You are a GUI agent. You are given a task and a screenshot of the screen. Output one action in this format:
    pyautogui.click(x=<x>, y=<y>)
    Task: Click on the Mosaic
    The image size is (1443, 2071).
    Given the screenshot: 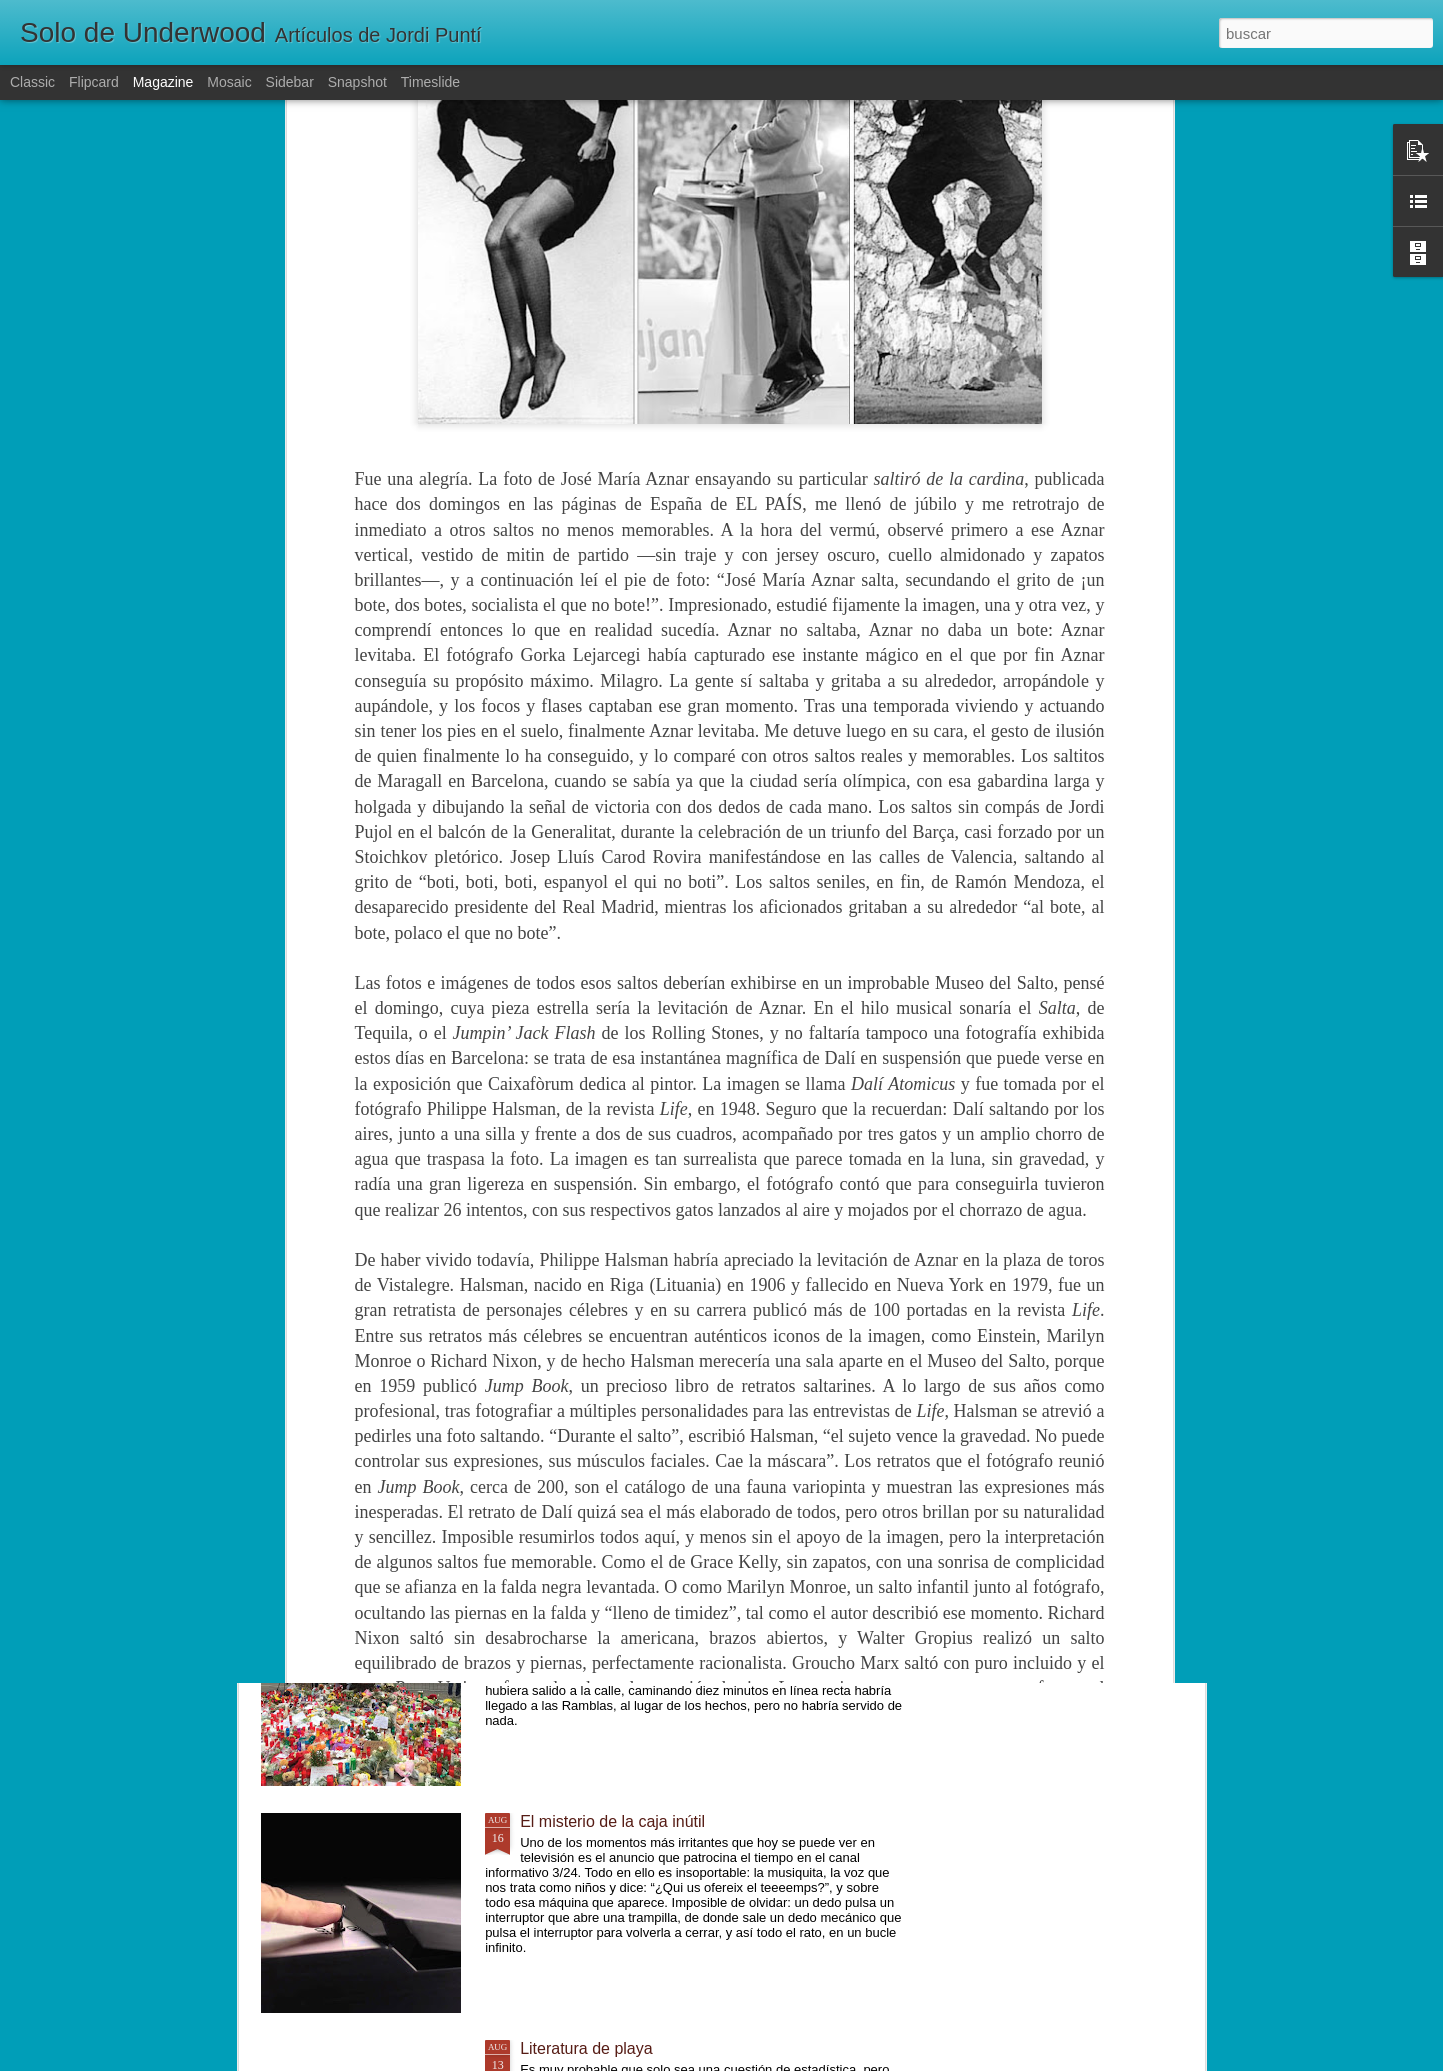 What is the action you would take?
    pyautogui.click(x=229, y=82)
    